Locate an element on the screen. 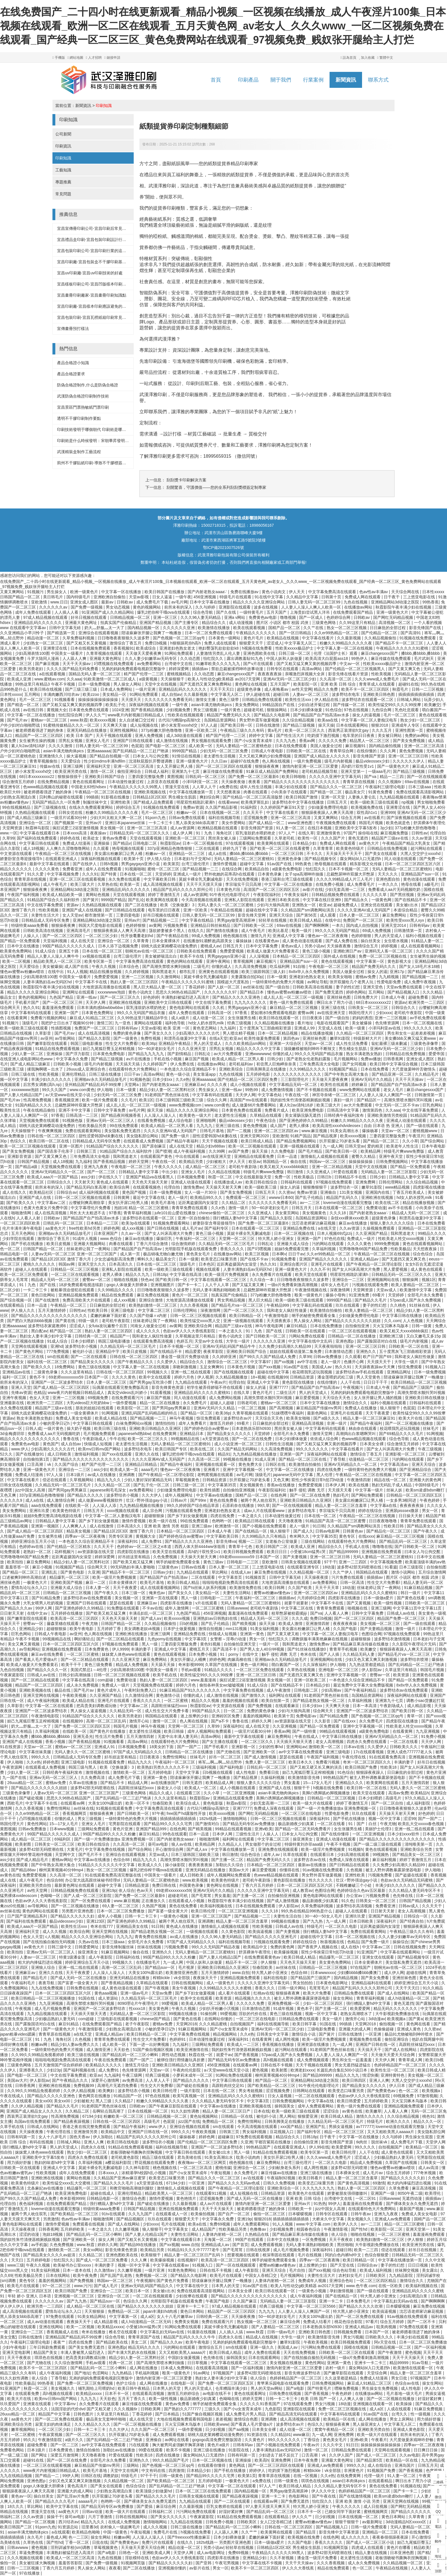 The height and width of the screenshot is (2576, 447). 亚洲一级黄色大片 is located at coordinates (392, 612).